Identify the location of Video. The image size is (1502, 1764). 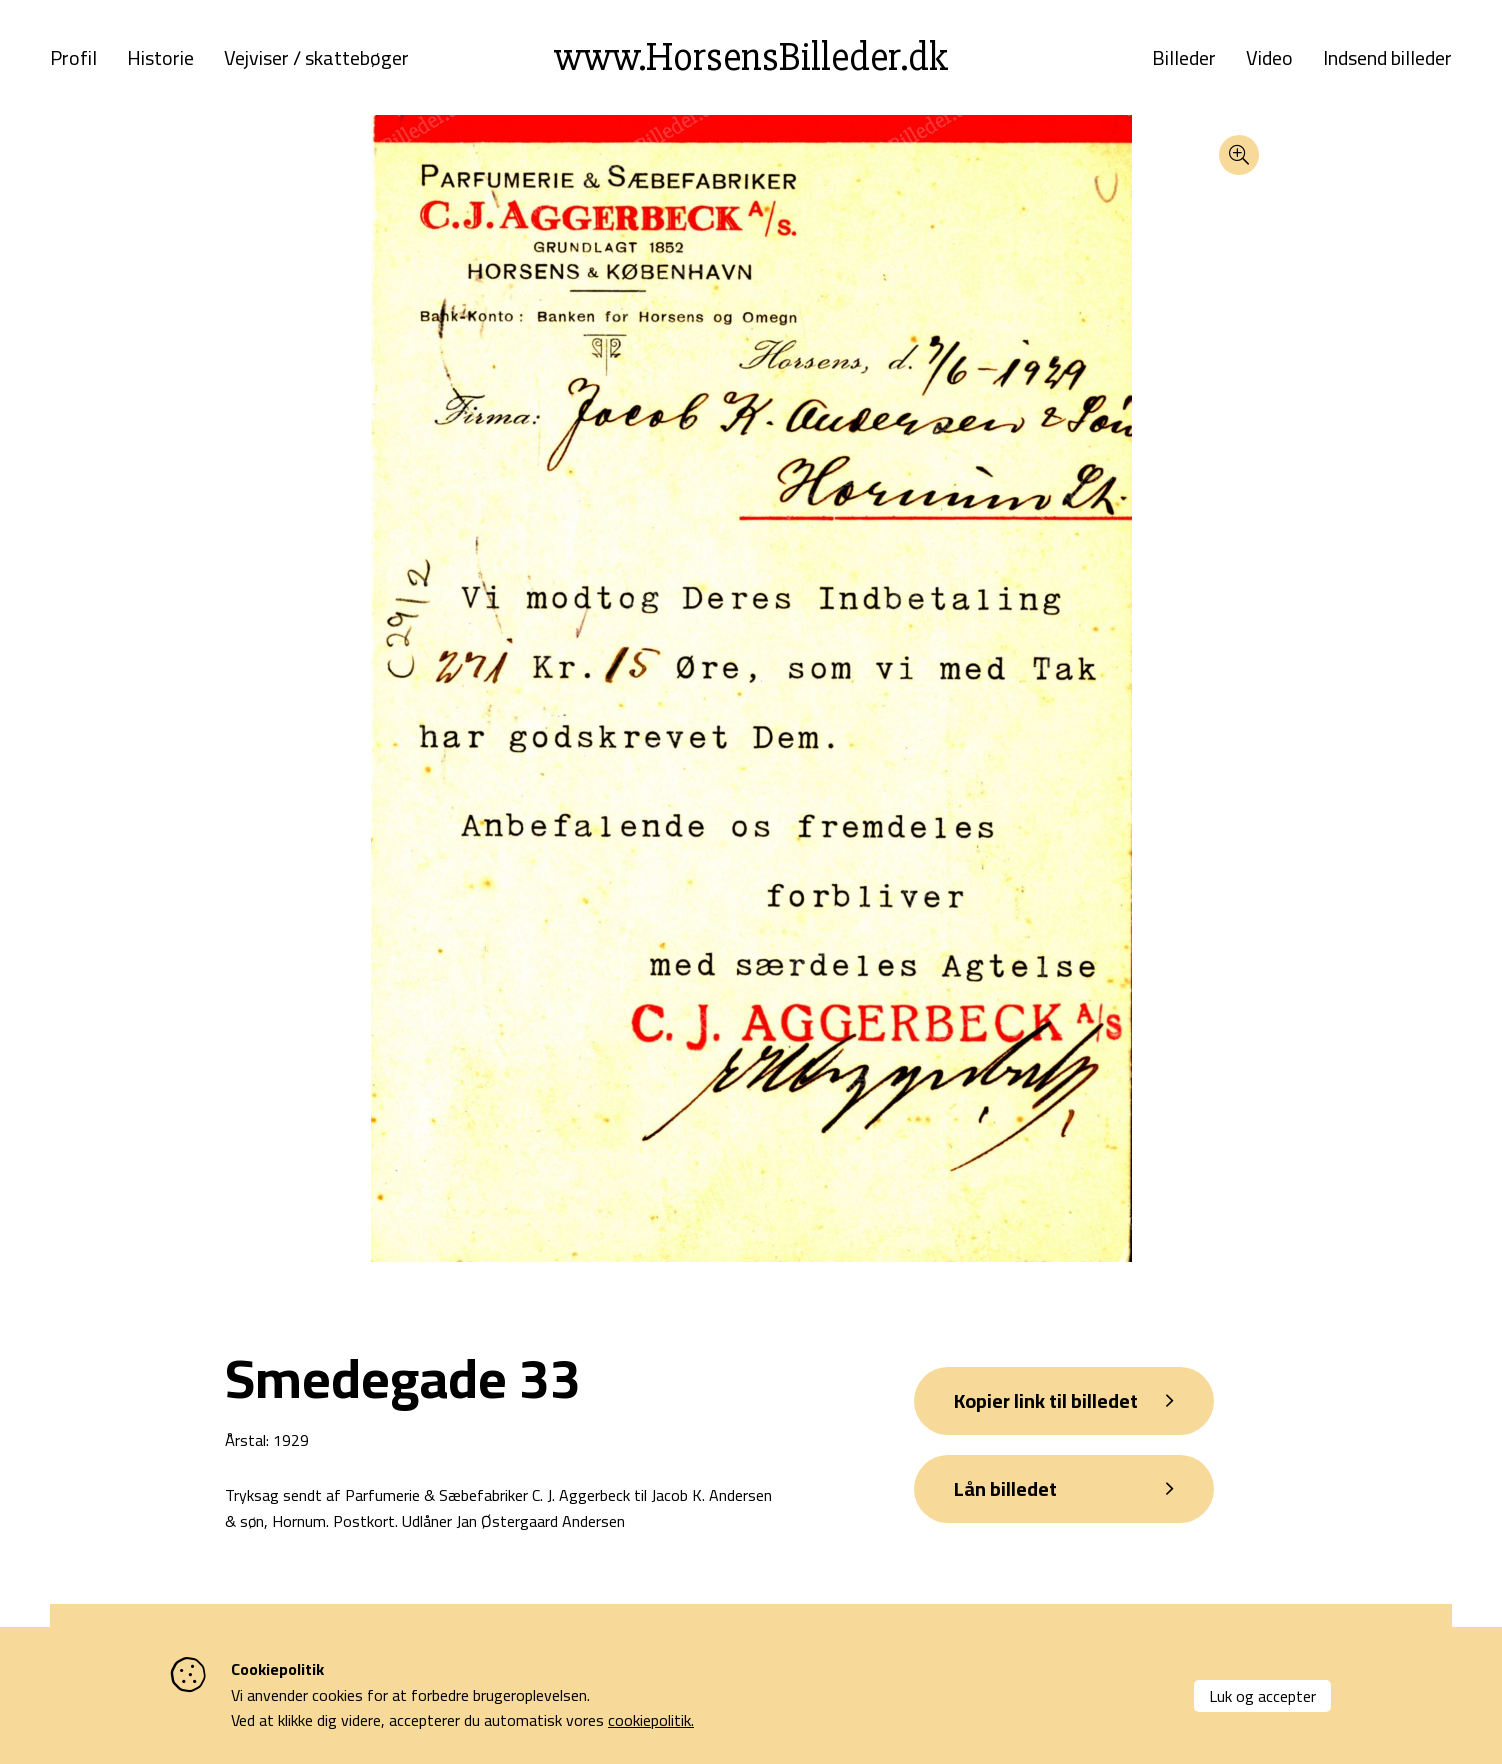
(1269, 58).